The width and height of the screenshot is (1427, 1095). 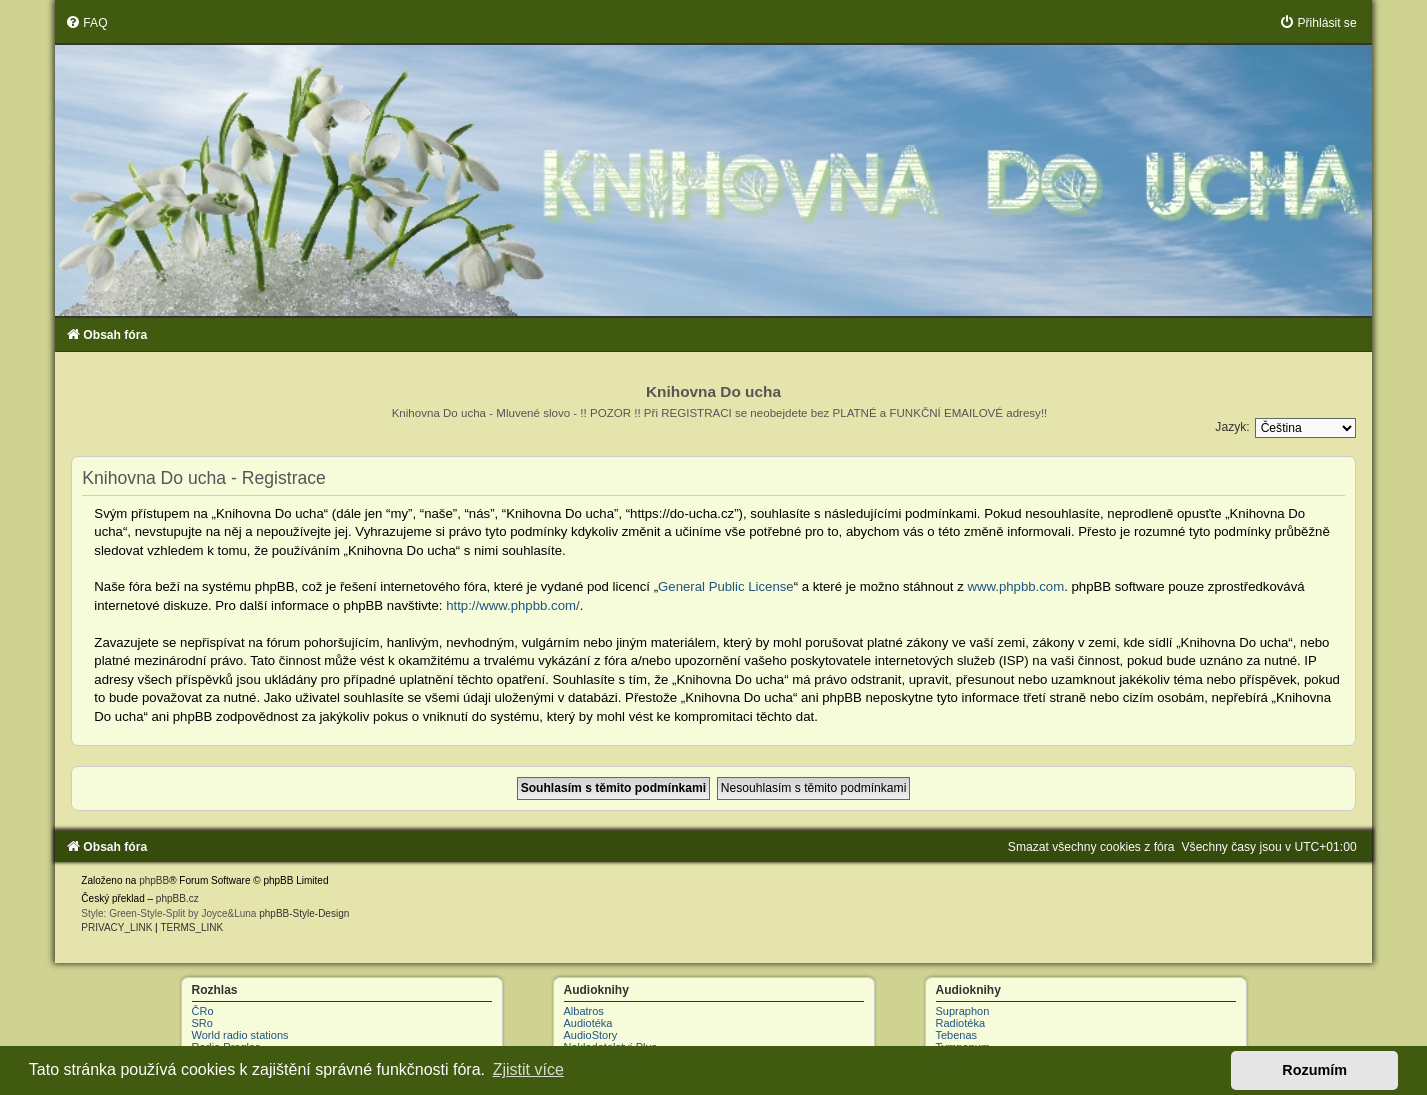 What do you see at coordinates (961, 1023) in the screenshot?
I see `Radiotéka` at bounding box center [961, 1023].